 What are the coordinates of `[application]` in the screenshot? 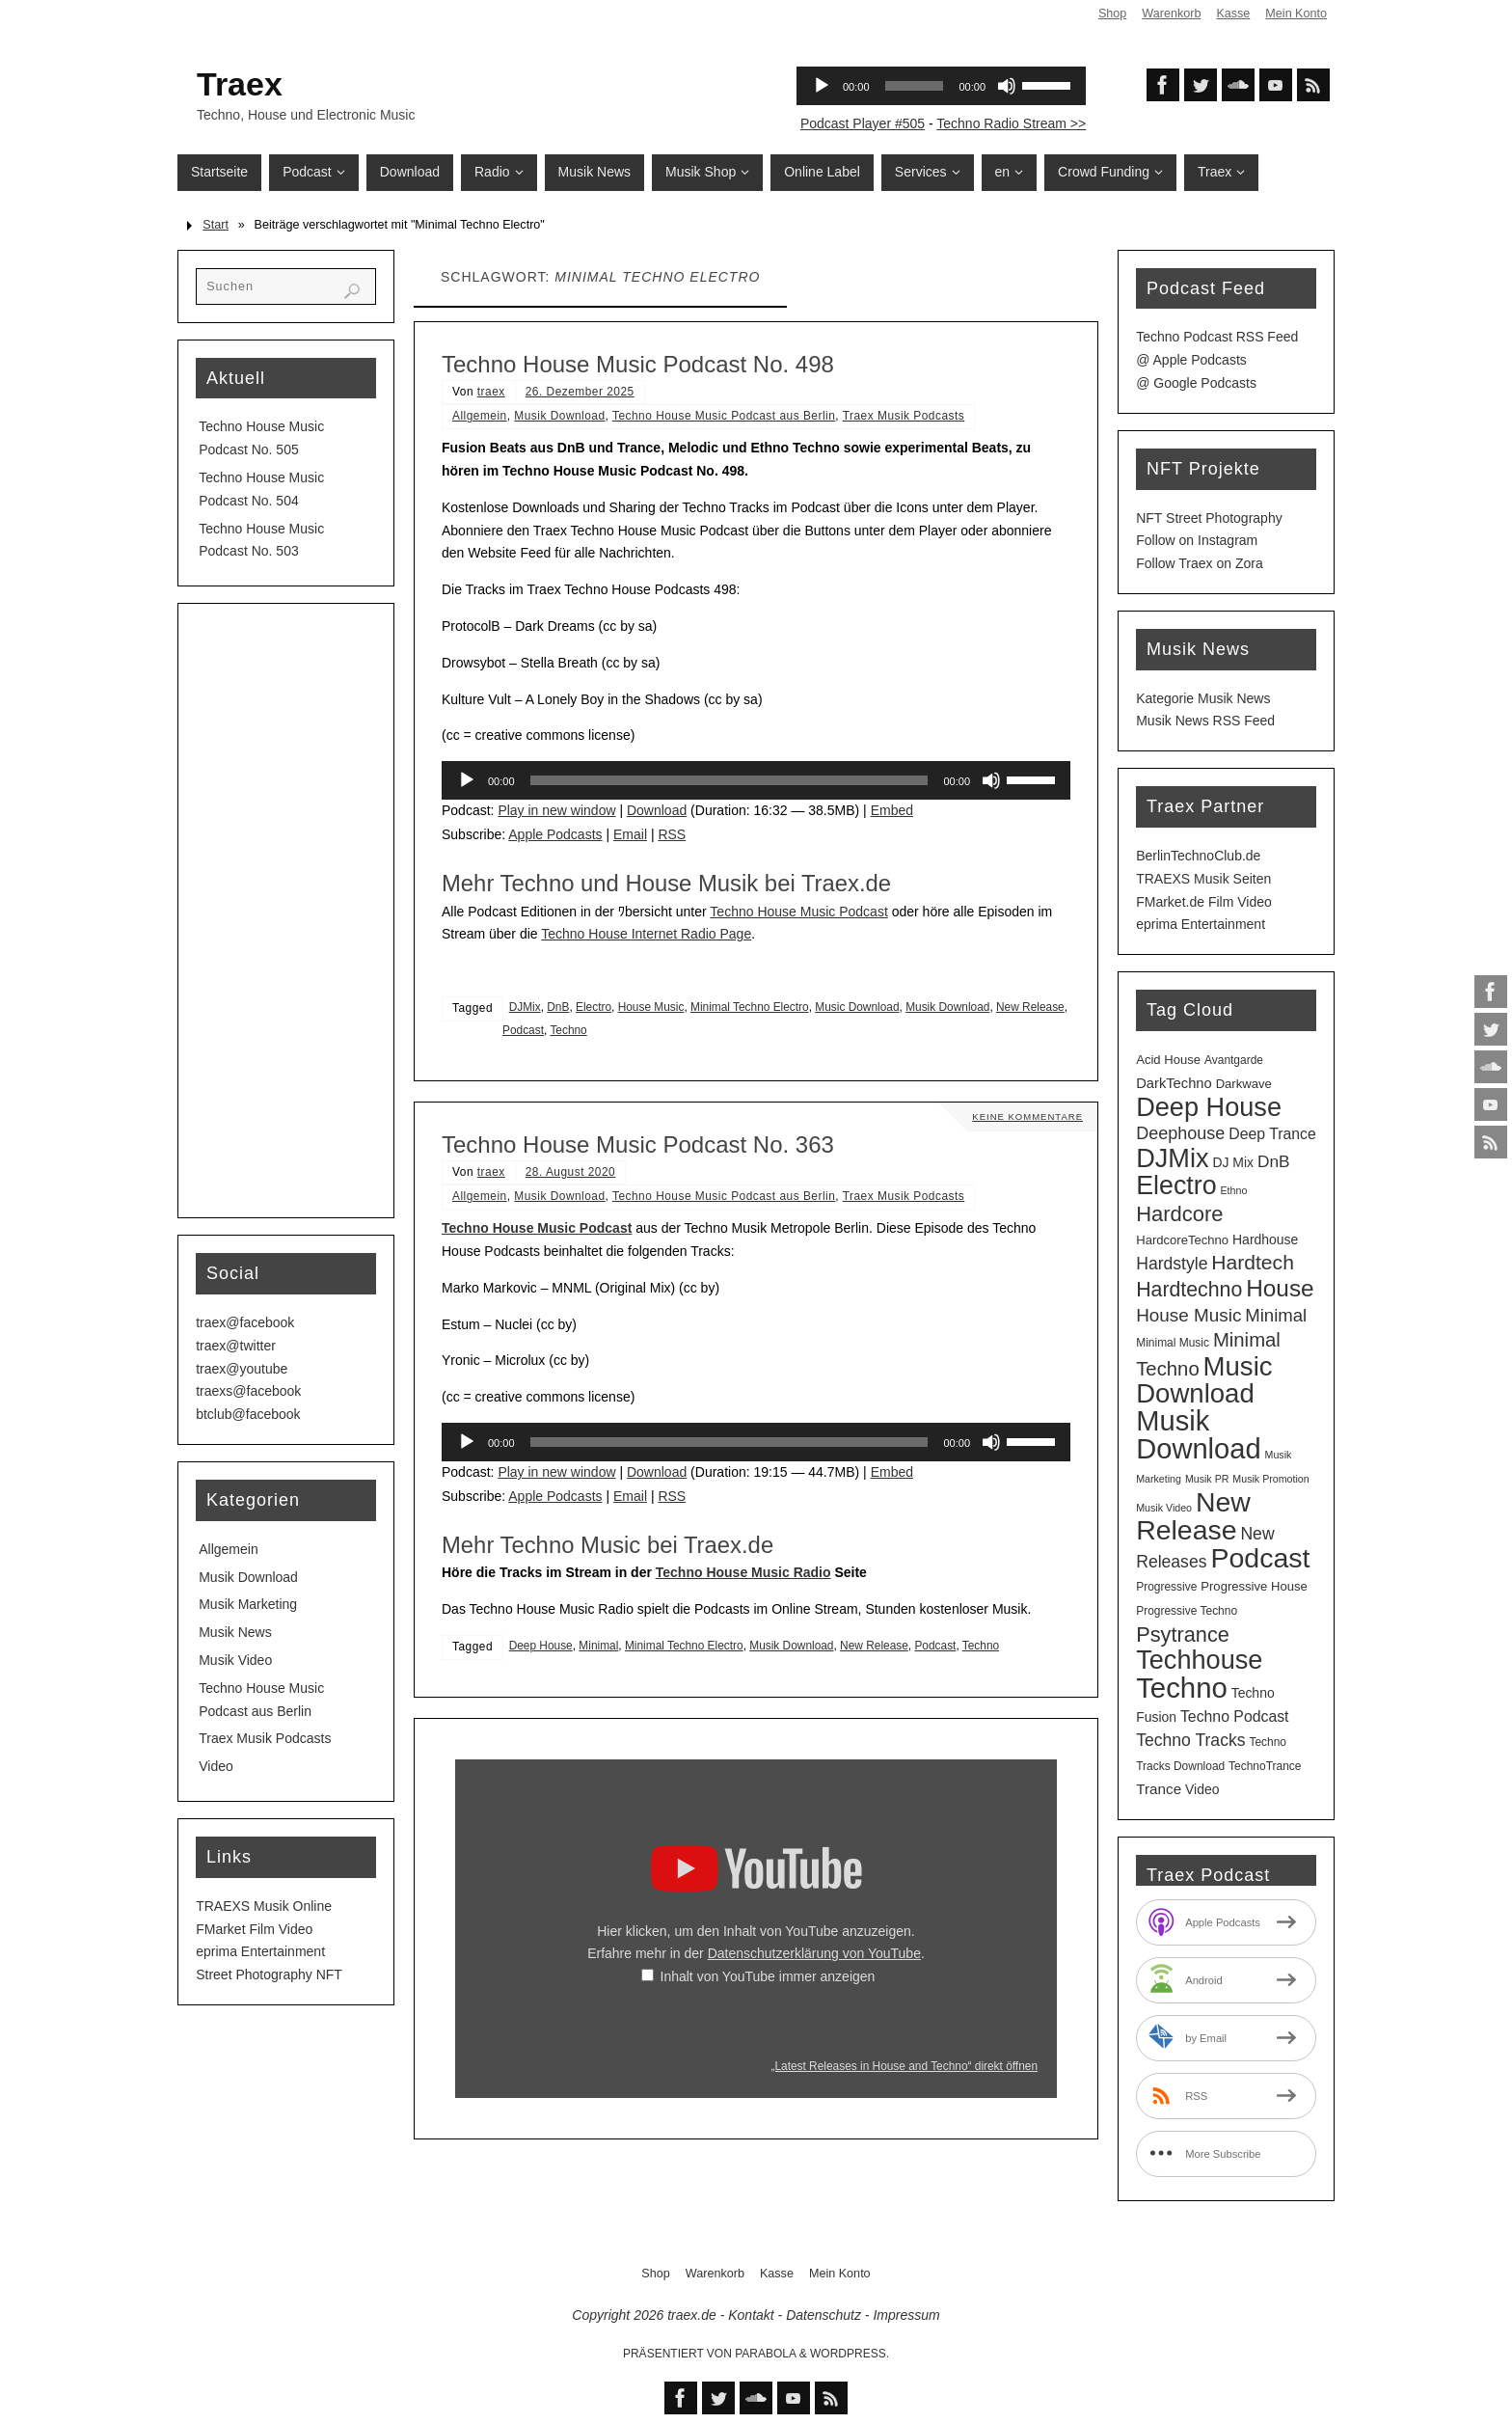 It's located at (756, 780).